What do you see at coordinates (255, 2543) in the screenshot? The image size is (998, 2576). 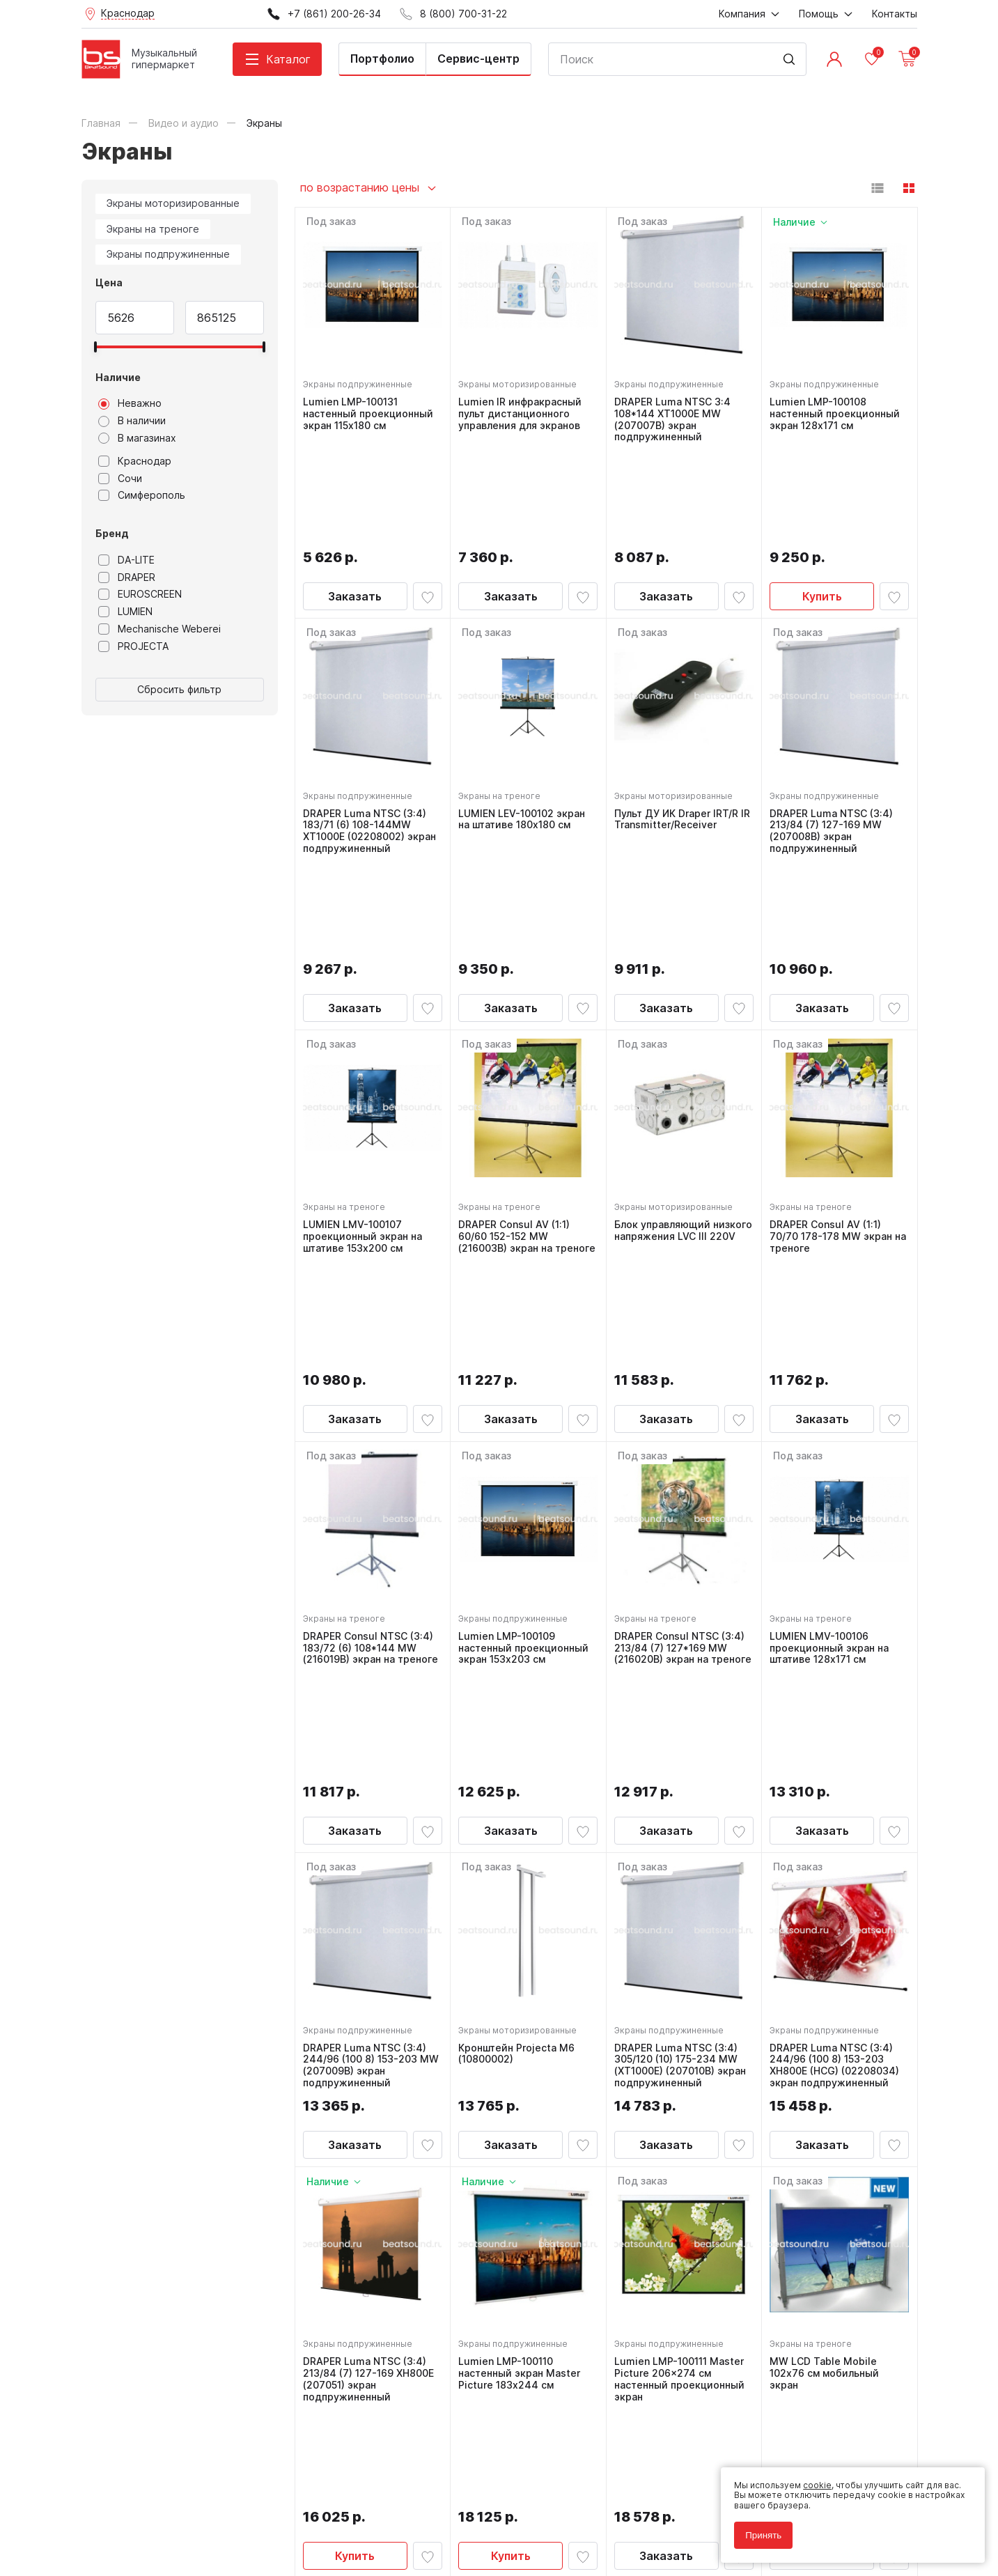 I see `Cult` at bounding box center [255, 2543].